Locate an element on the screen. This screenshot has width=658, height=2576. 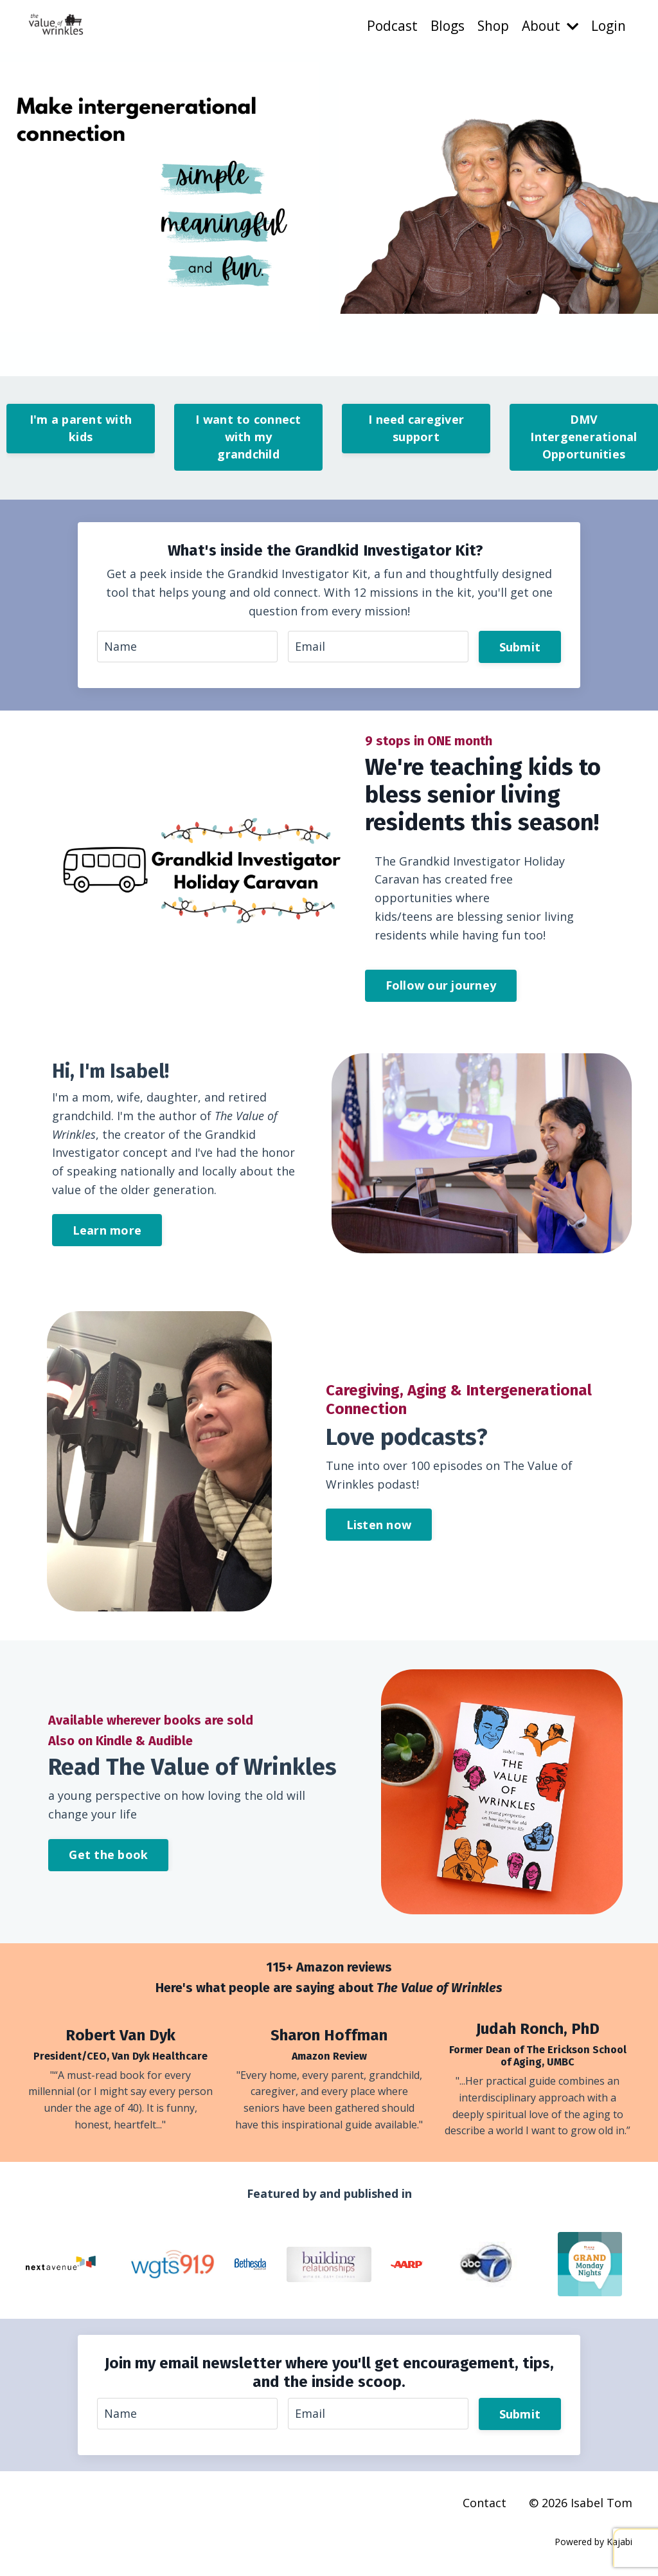
About is located at coordinates (549, 26).